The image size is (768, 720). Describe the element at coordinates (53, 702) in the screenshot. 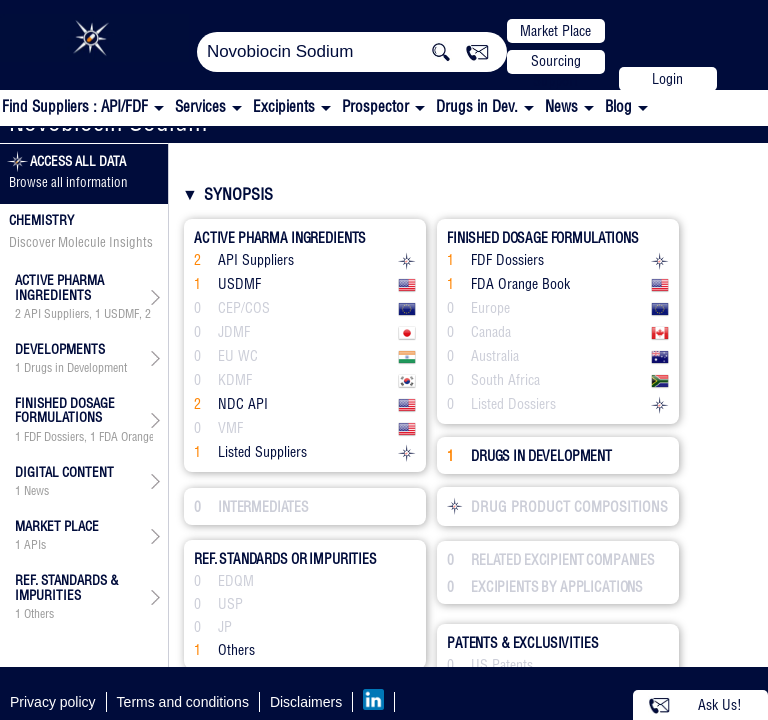

I see `Privacy policy` at that location.